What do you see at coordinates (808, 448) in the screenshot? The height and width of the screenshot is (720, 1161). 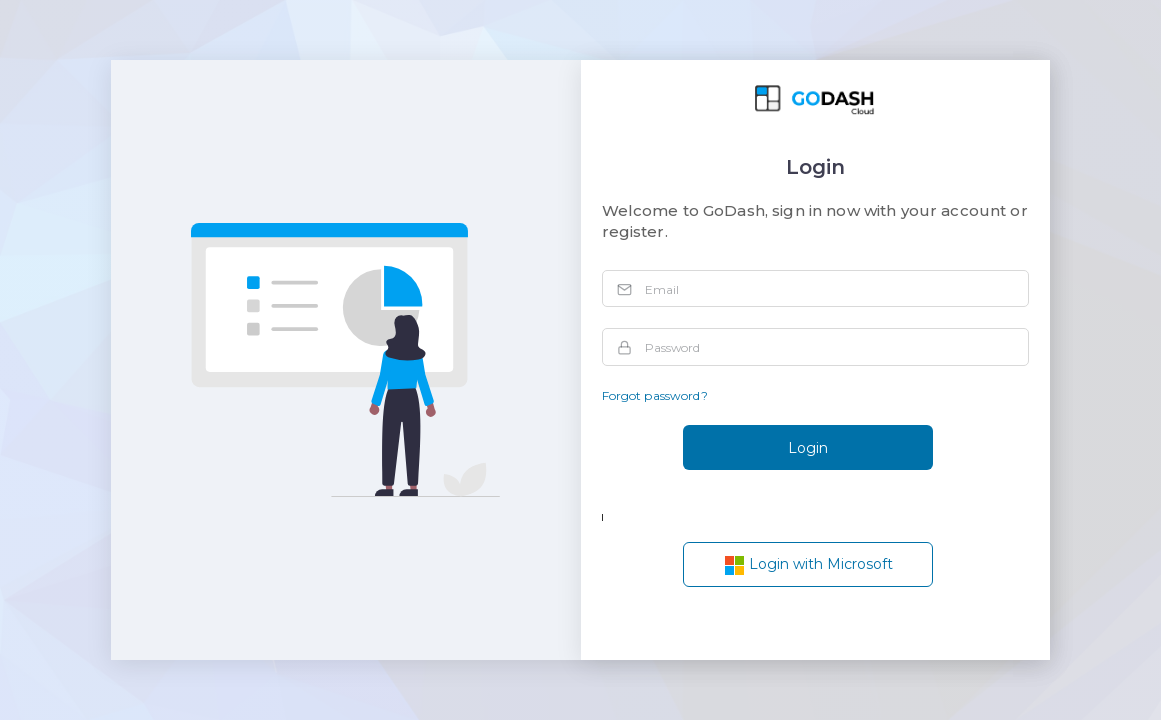 I see `Login` at bounding box center [808, 448].